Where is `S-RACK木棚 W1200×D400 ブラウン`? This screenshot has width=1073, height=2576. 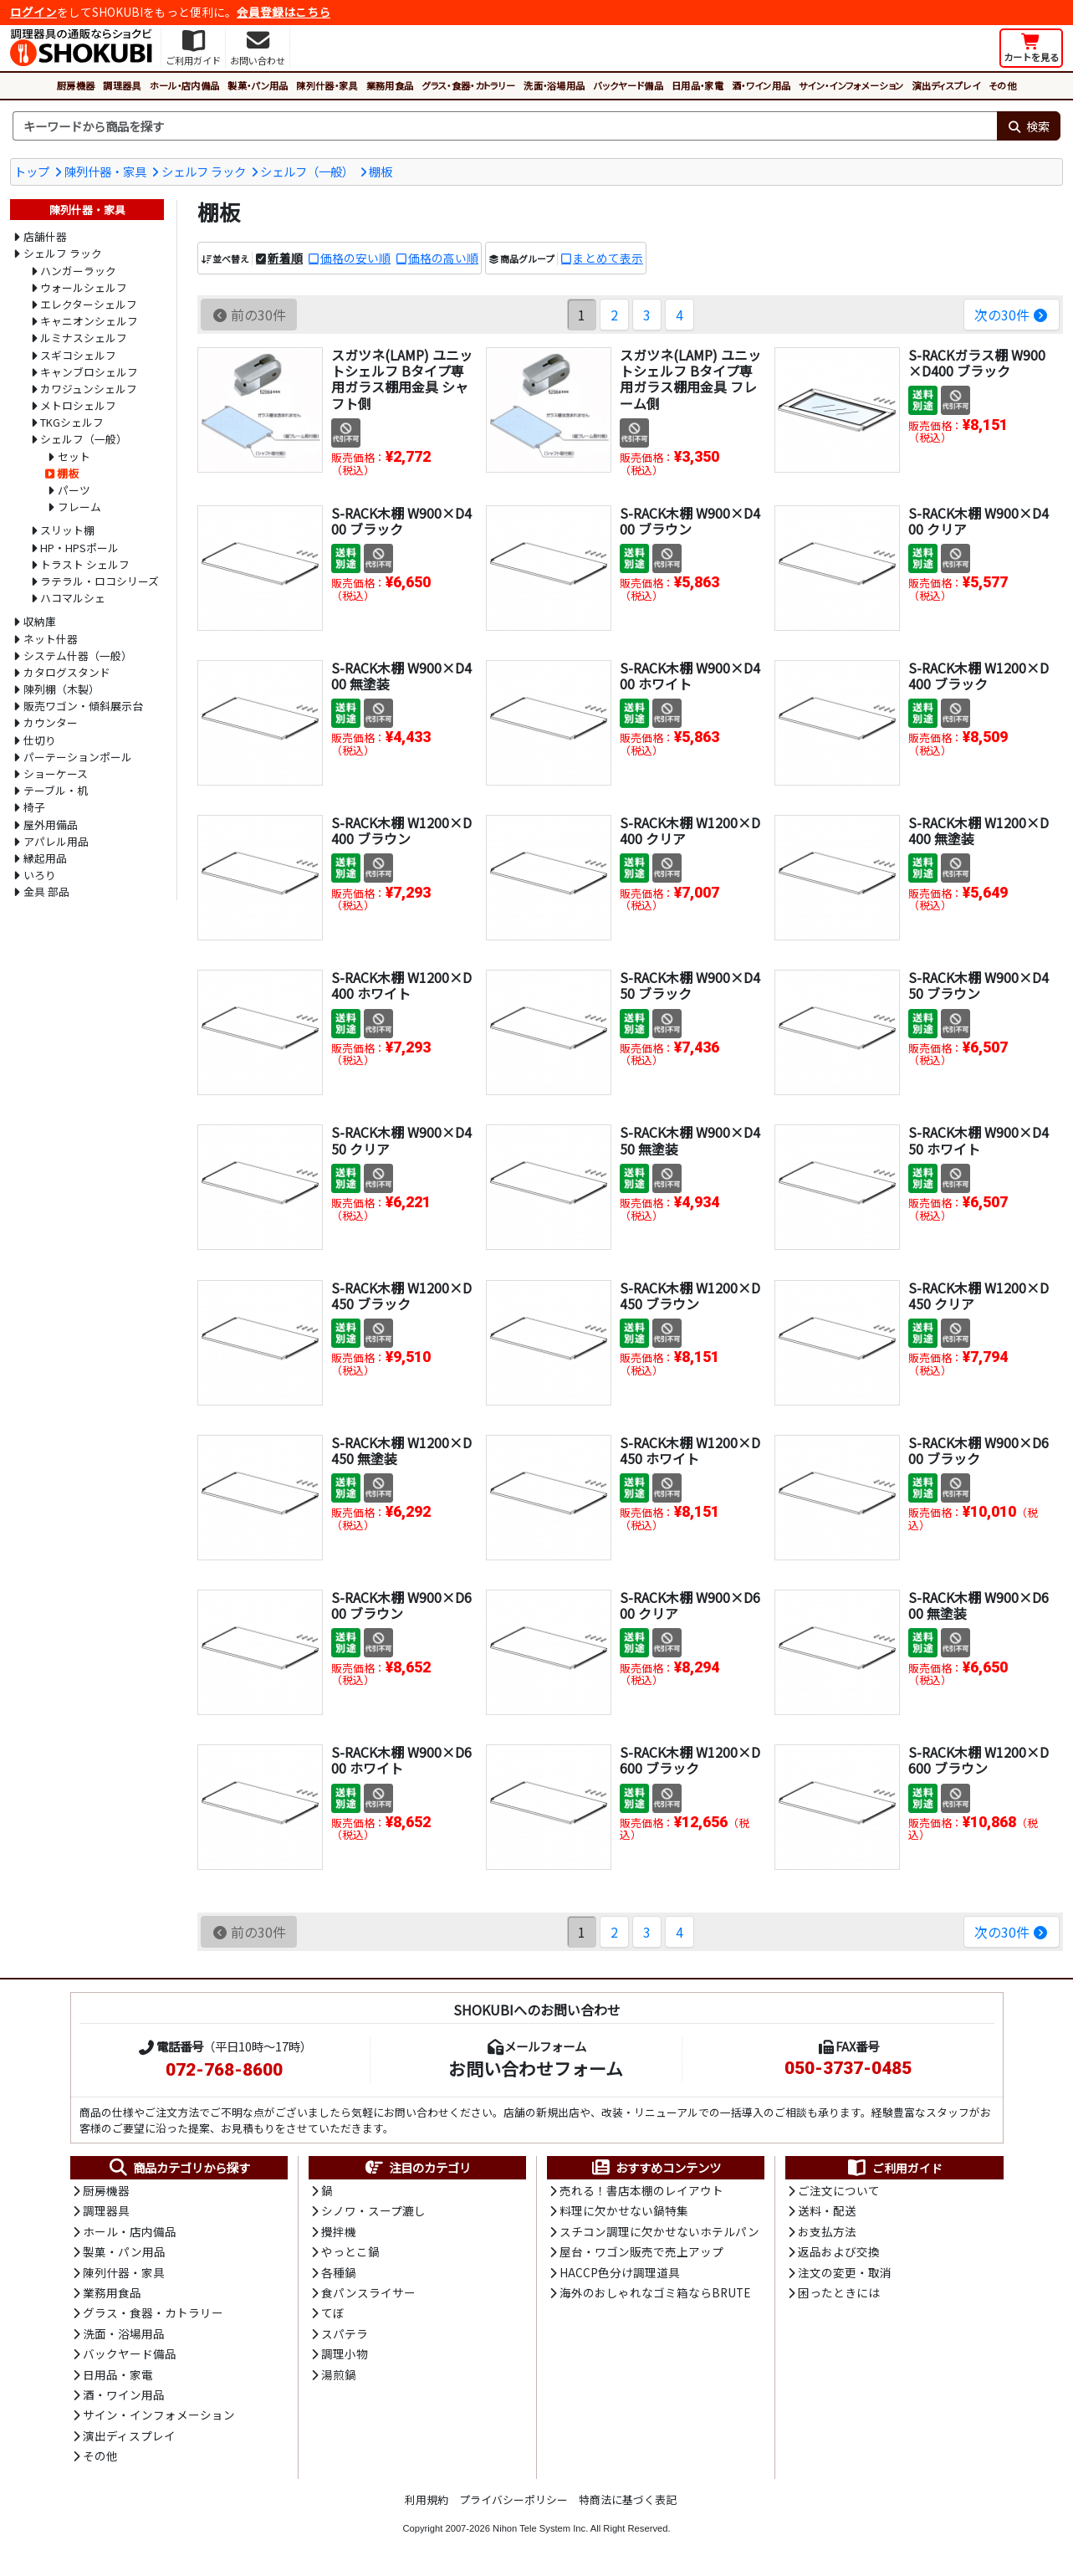
S-RACK木棚 W1200×D400 ブラウン is located at coordinates (401, 830).